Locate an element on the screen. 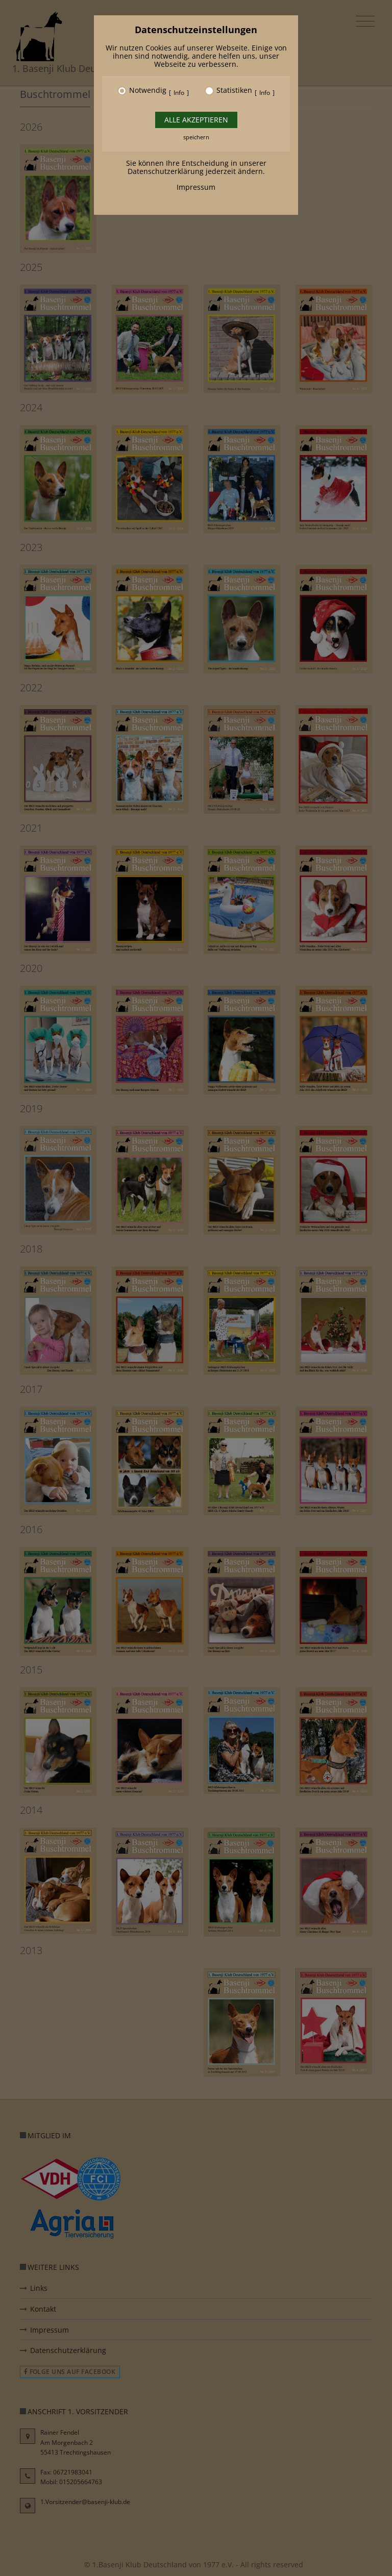  Impressum is located at coordinates (196, 187).